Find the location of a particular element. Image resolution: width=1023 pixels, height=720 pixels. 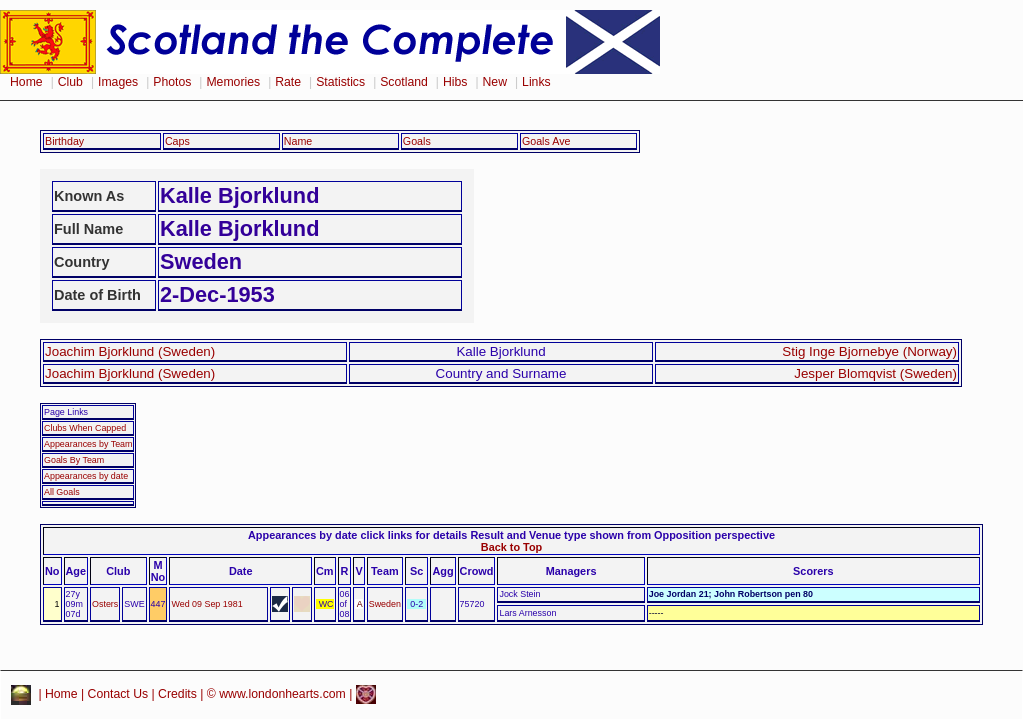

Goals By Team is located at coordinates (74, 460).